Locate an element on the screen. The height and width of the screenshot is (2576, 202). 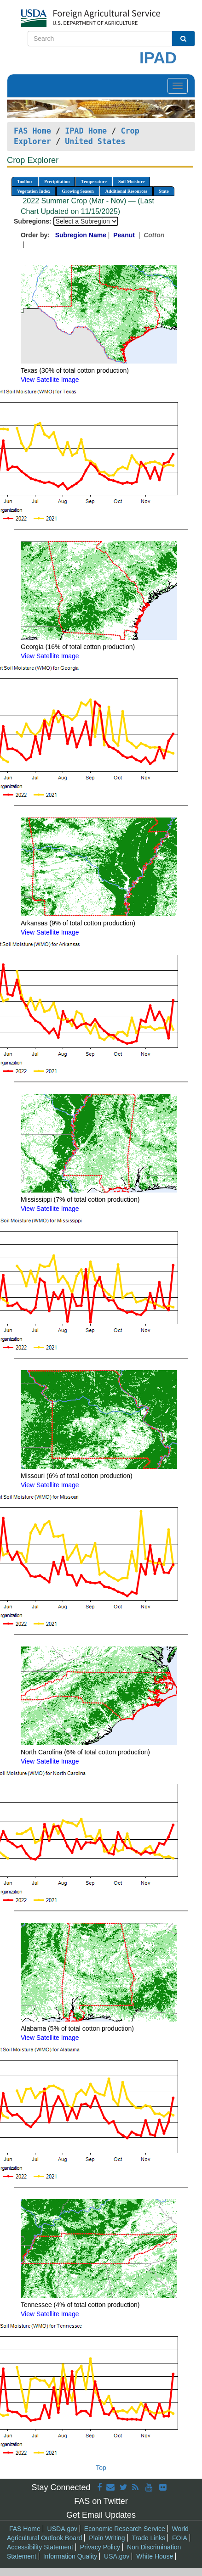
Temperature is located at coordinates (94, 181).